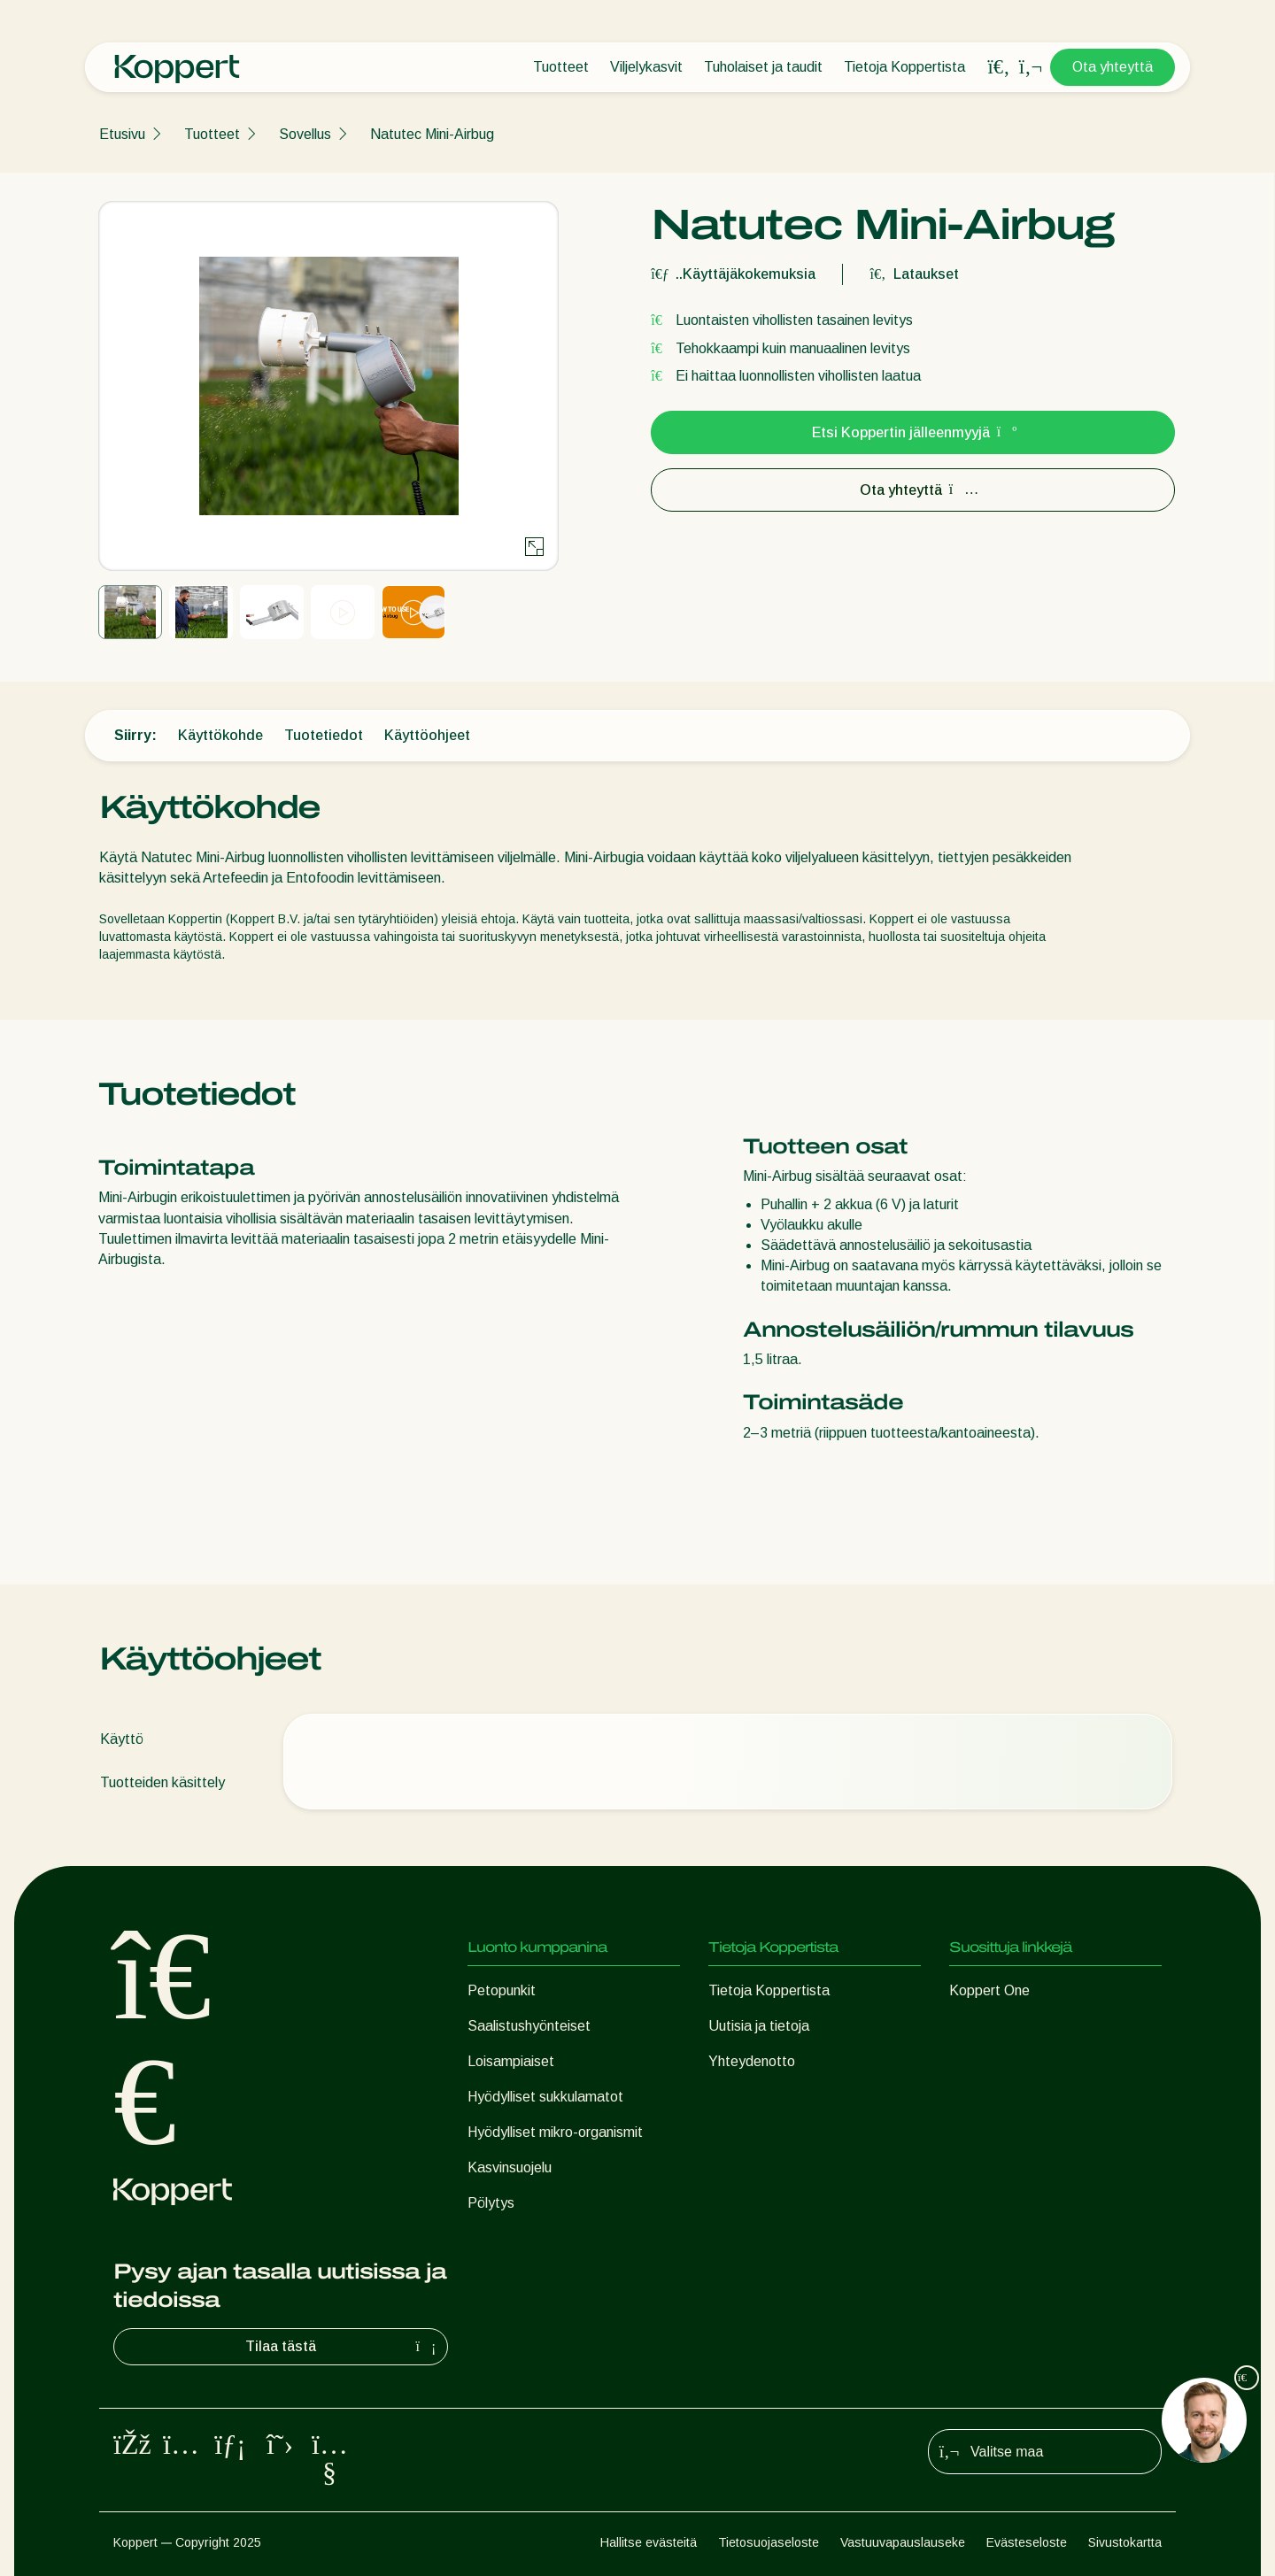 The width and height of the screenshot is (1275, 2576). I want to click on Etsi Koppertin jälleenmyyjä, so click(913, 432).